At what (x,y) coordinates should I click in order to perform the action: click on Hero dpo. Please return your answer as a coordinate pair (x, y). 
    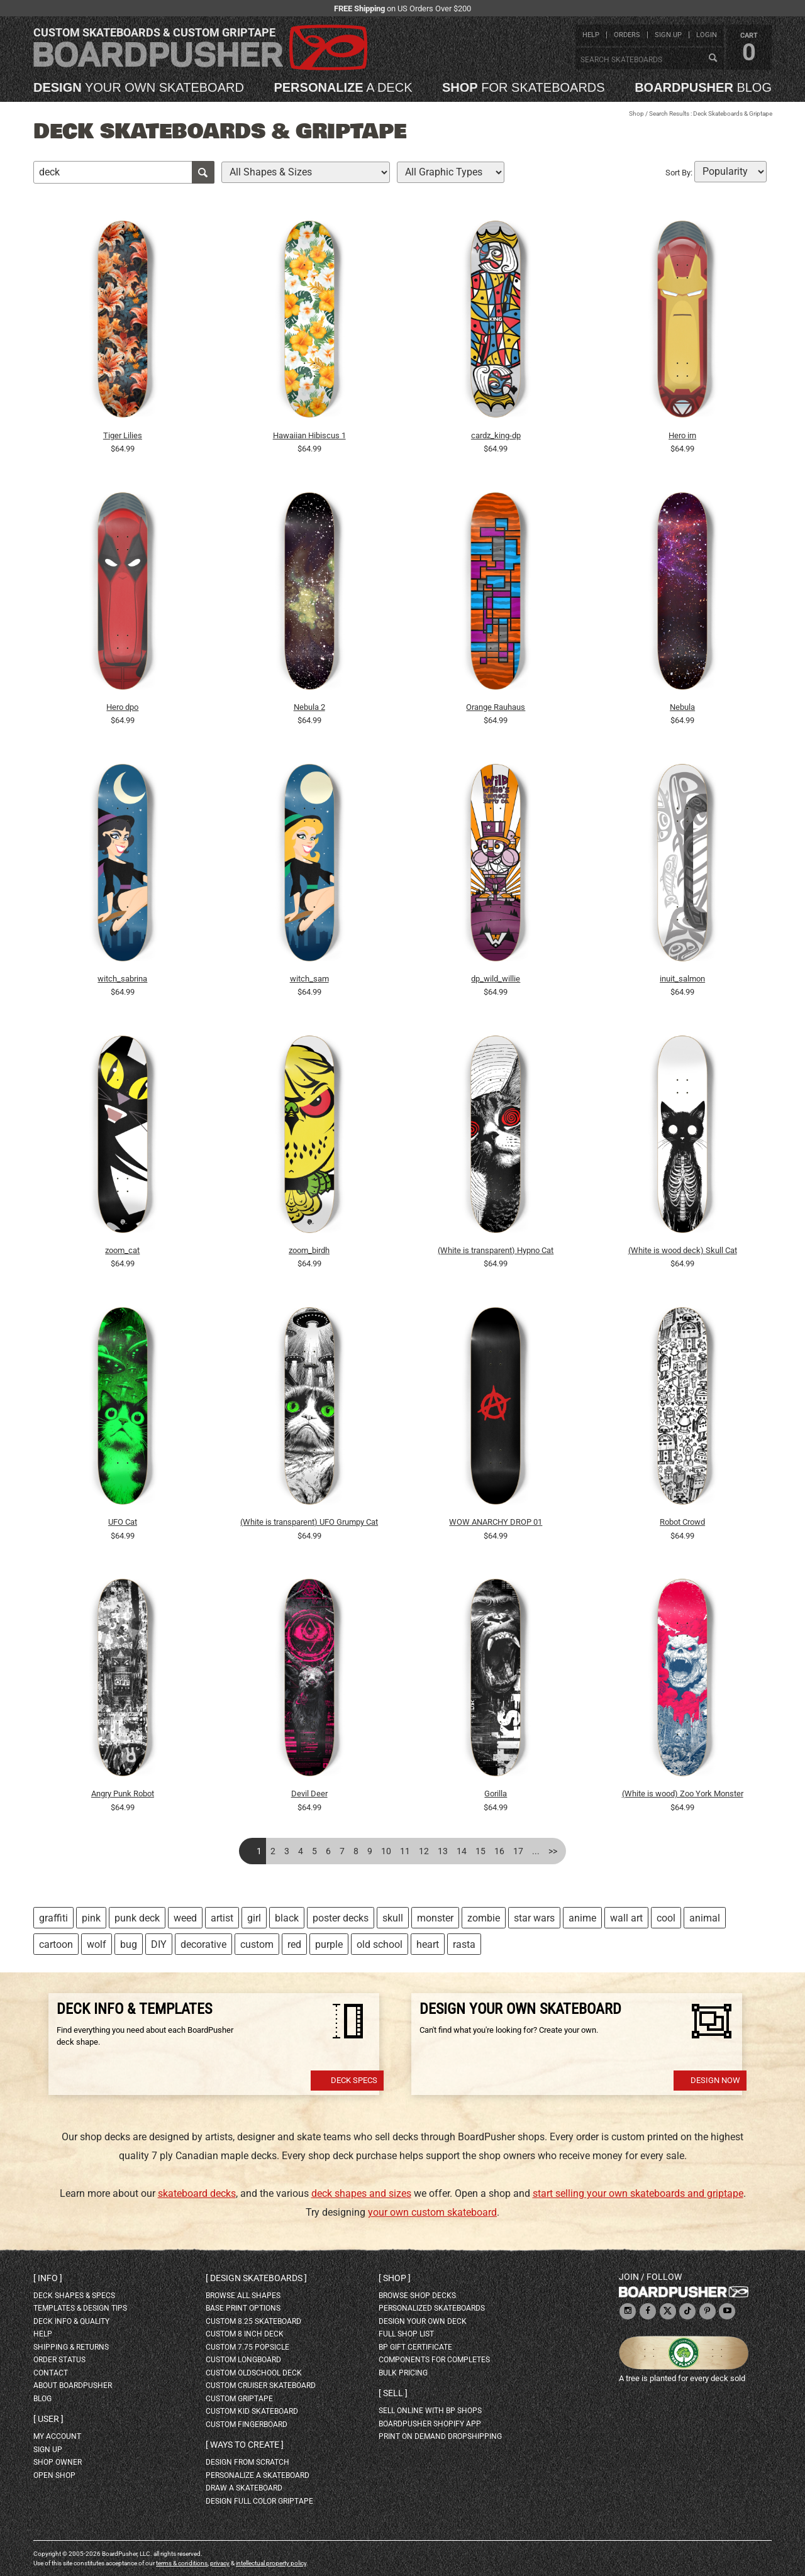
    Looking at the image, I should click on (122, 707).